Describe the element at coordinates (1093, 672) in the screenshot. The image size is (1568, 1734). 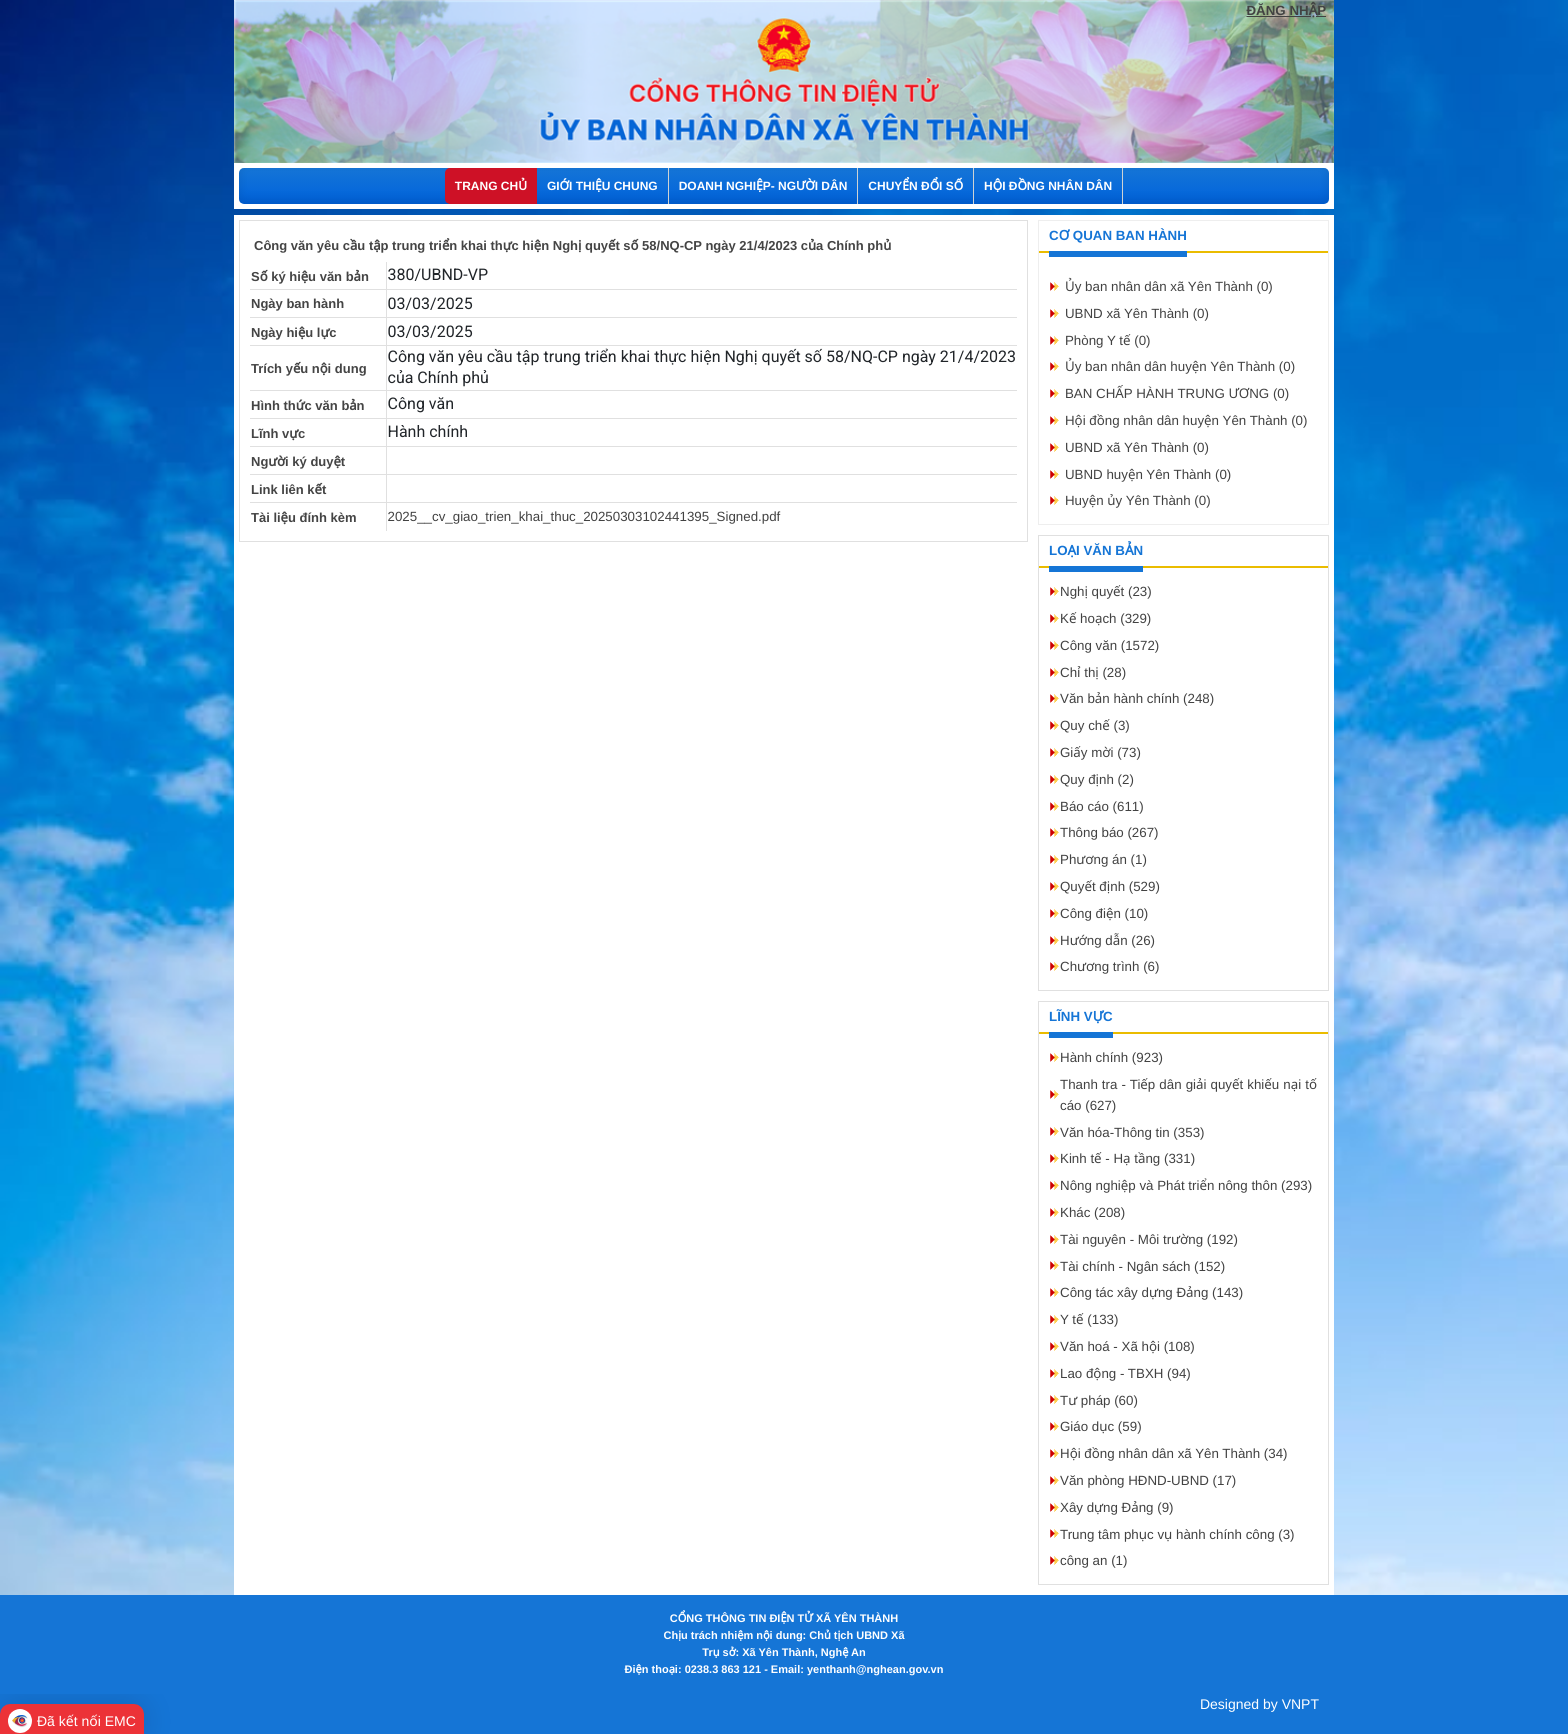
I see `Chỉ thị (28)` at that location.